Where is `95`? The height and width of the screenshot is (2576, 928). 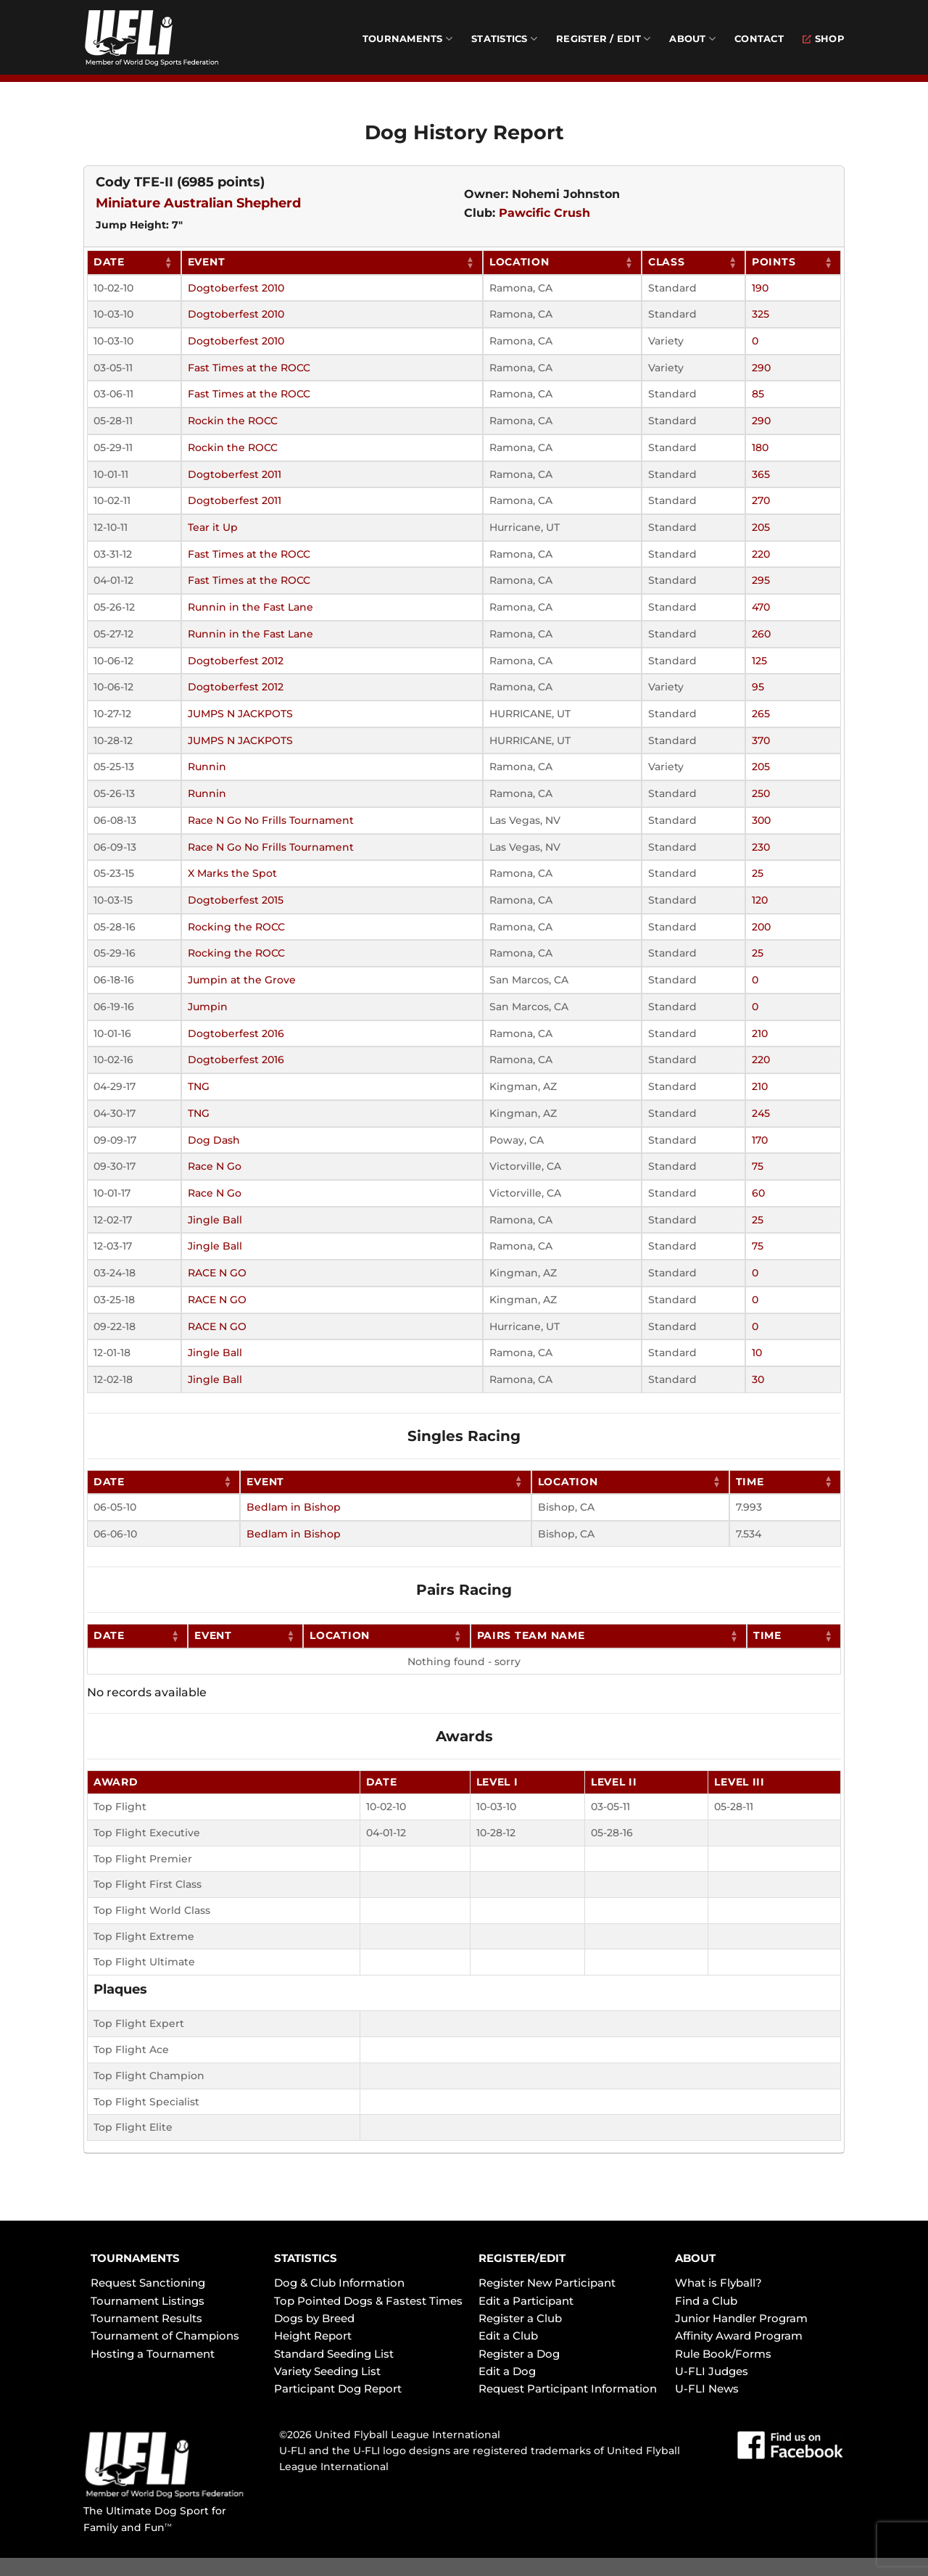
95 is located at coordinates (758, 686).